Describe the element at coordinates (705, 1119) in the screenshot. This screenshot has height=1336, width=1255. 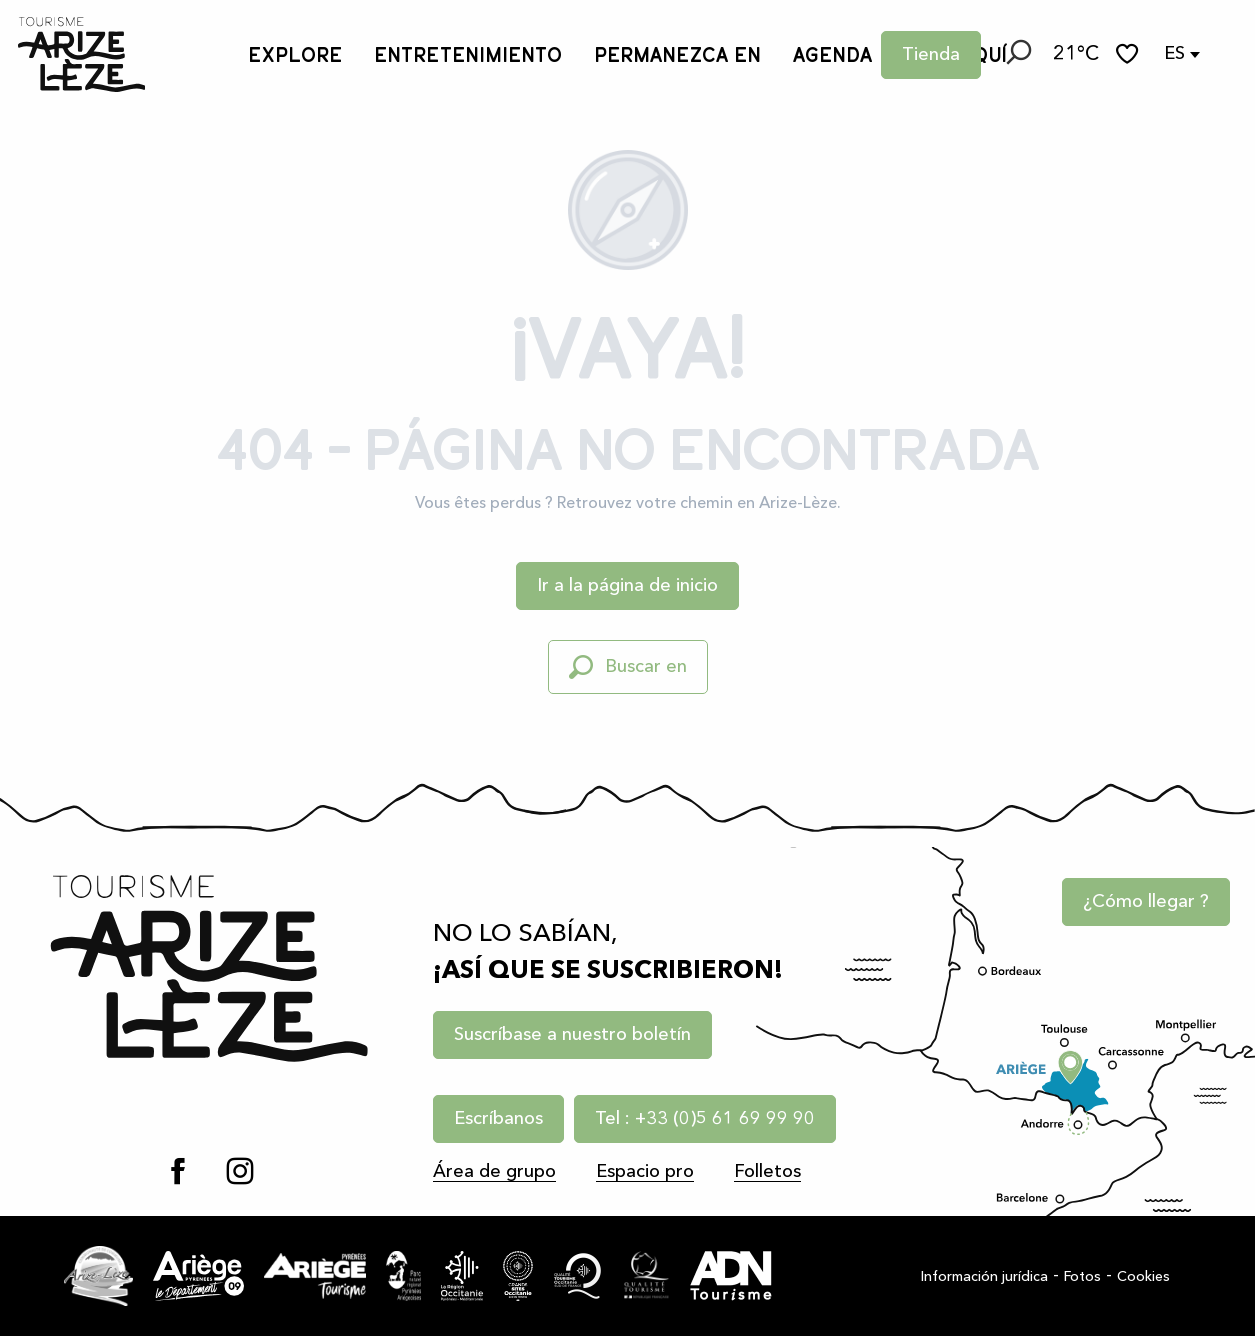
I see `Tel : +33 (0)5 61 69 99 90` at that location.